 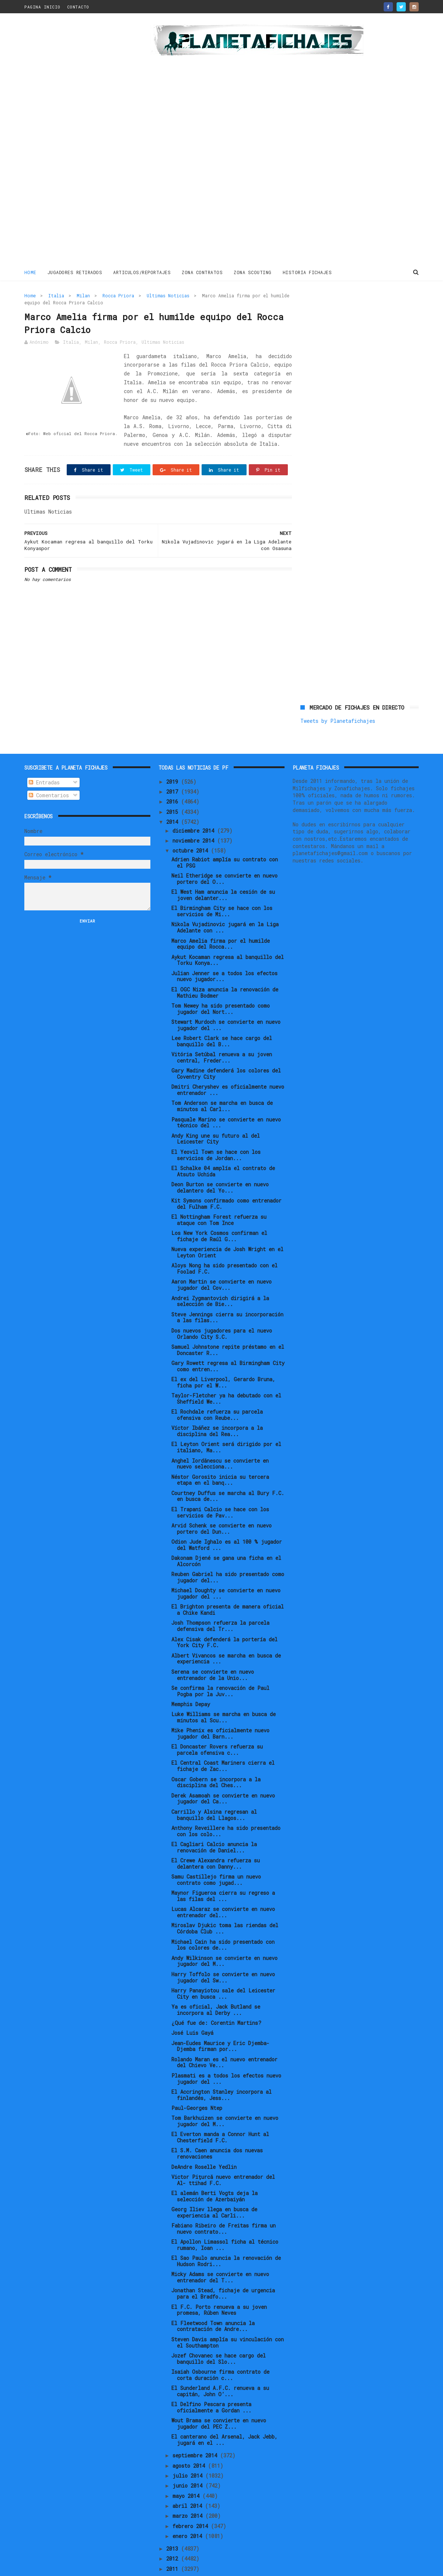 I want to click on octubre 2014, so click(x=191, y=826).